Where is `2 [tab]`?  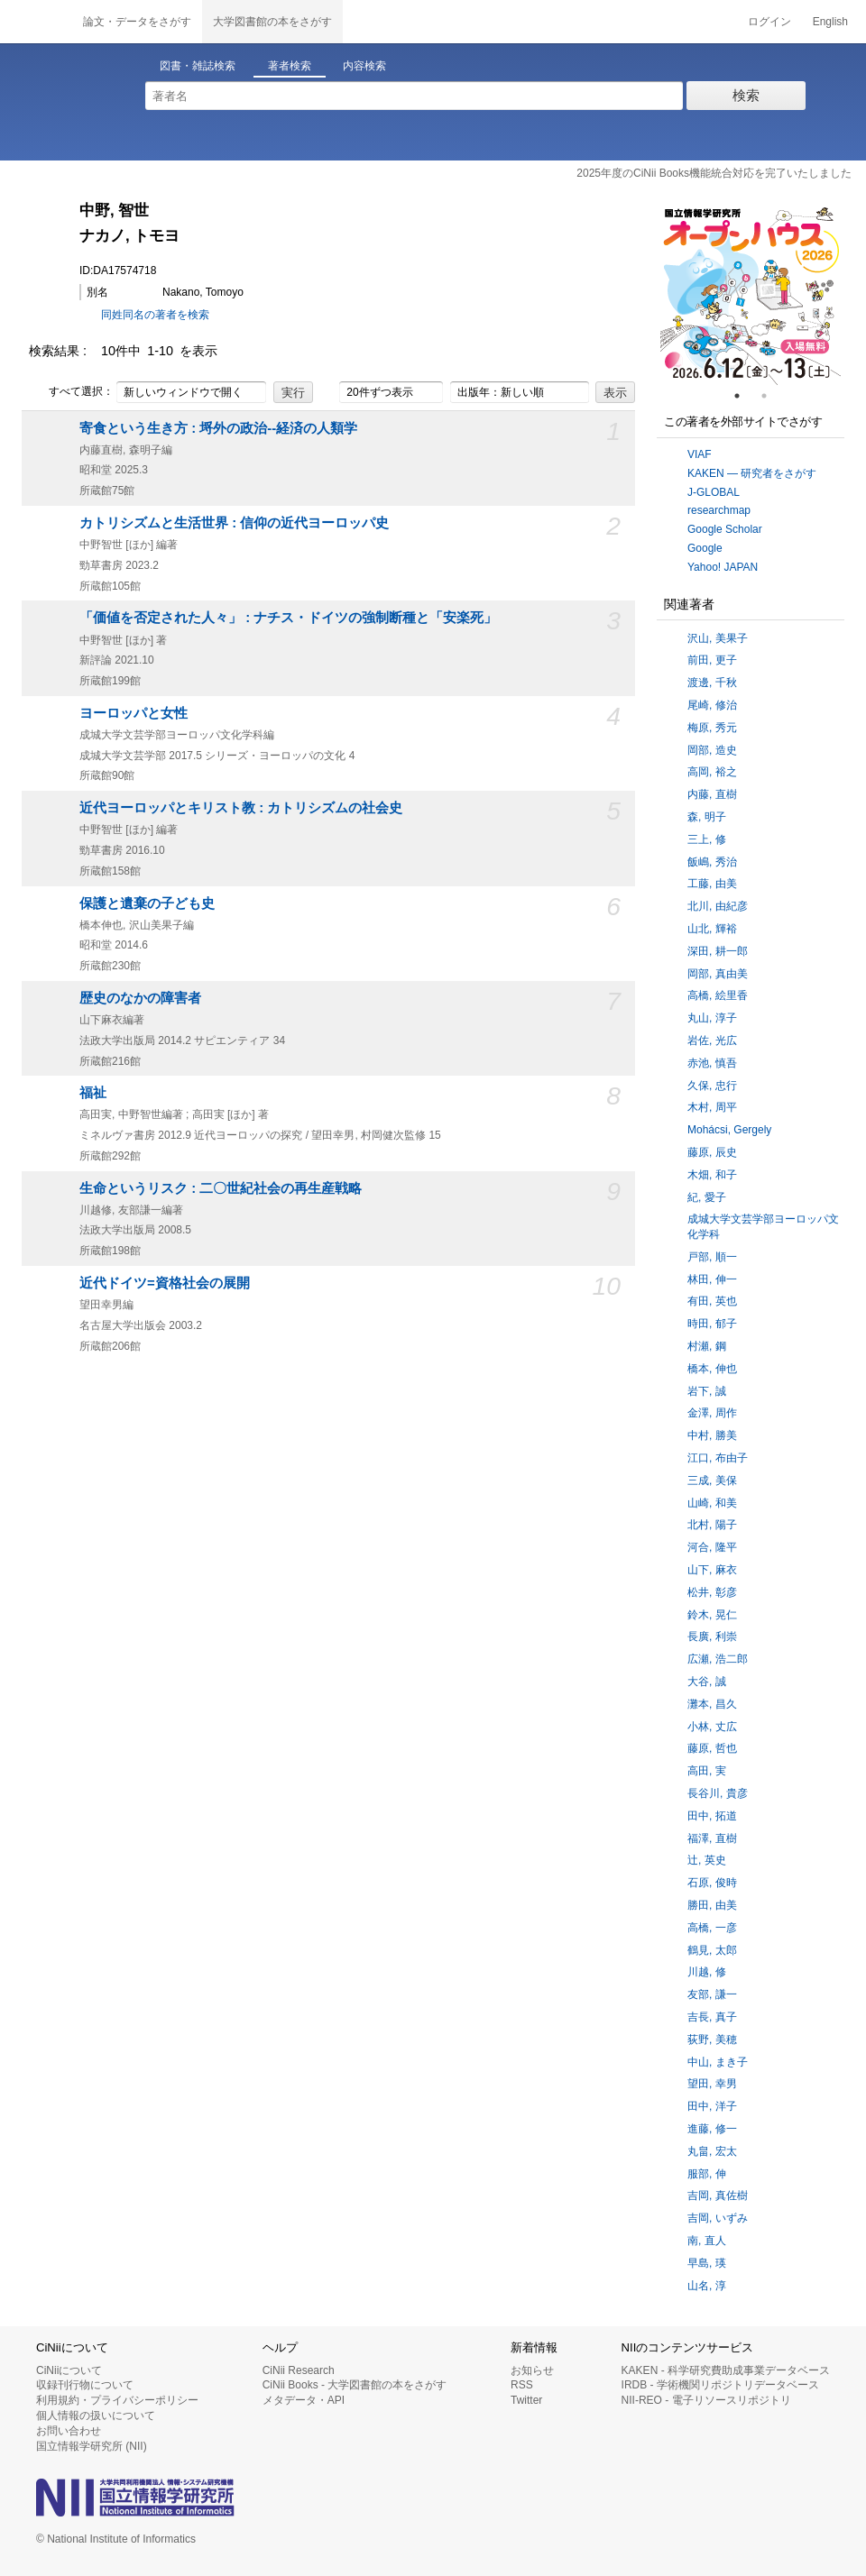 2 [tab] is located at coordinates (771, 396).